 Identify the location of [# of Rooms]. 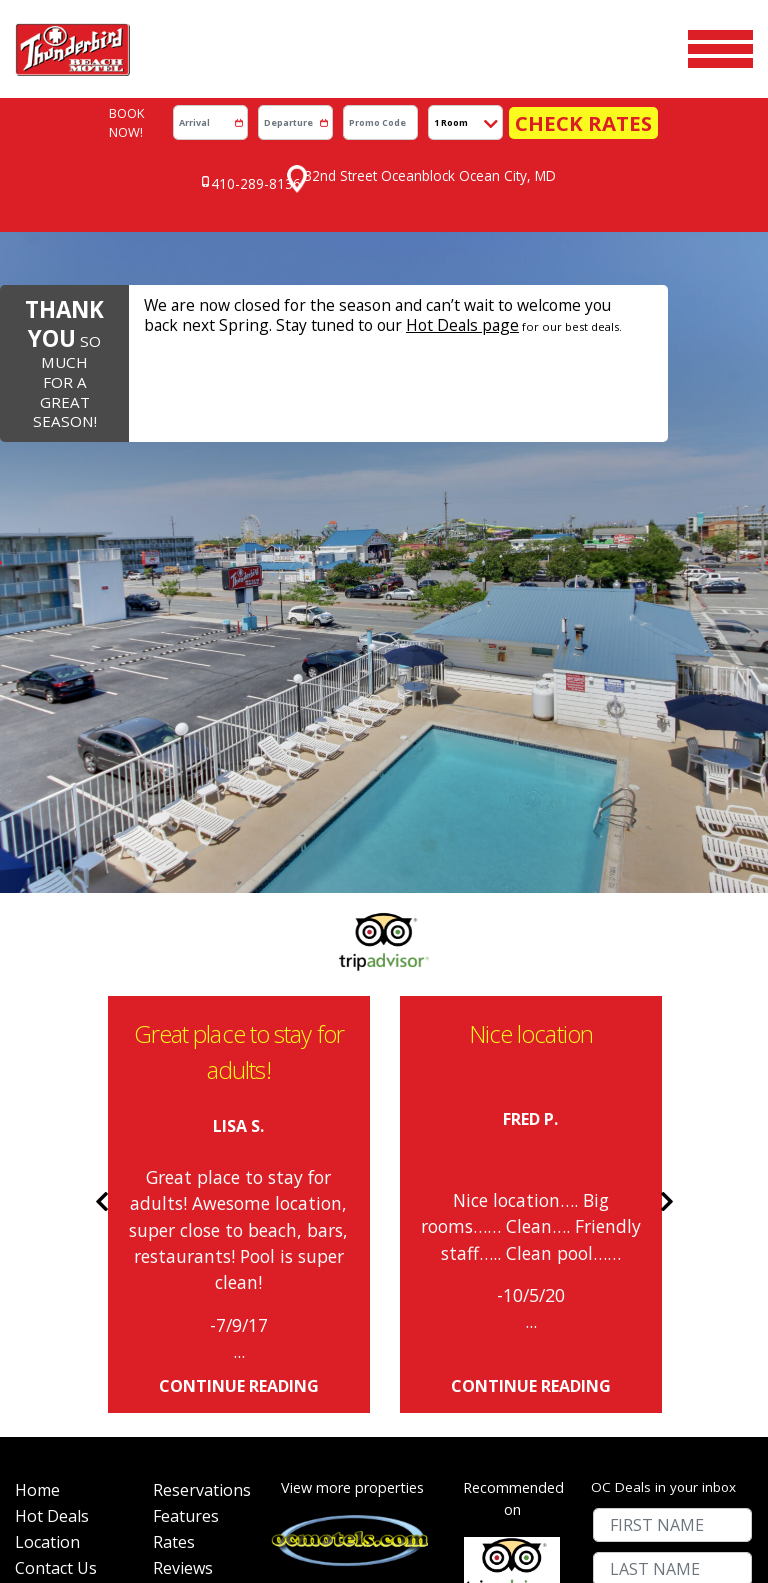
(498, 93).